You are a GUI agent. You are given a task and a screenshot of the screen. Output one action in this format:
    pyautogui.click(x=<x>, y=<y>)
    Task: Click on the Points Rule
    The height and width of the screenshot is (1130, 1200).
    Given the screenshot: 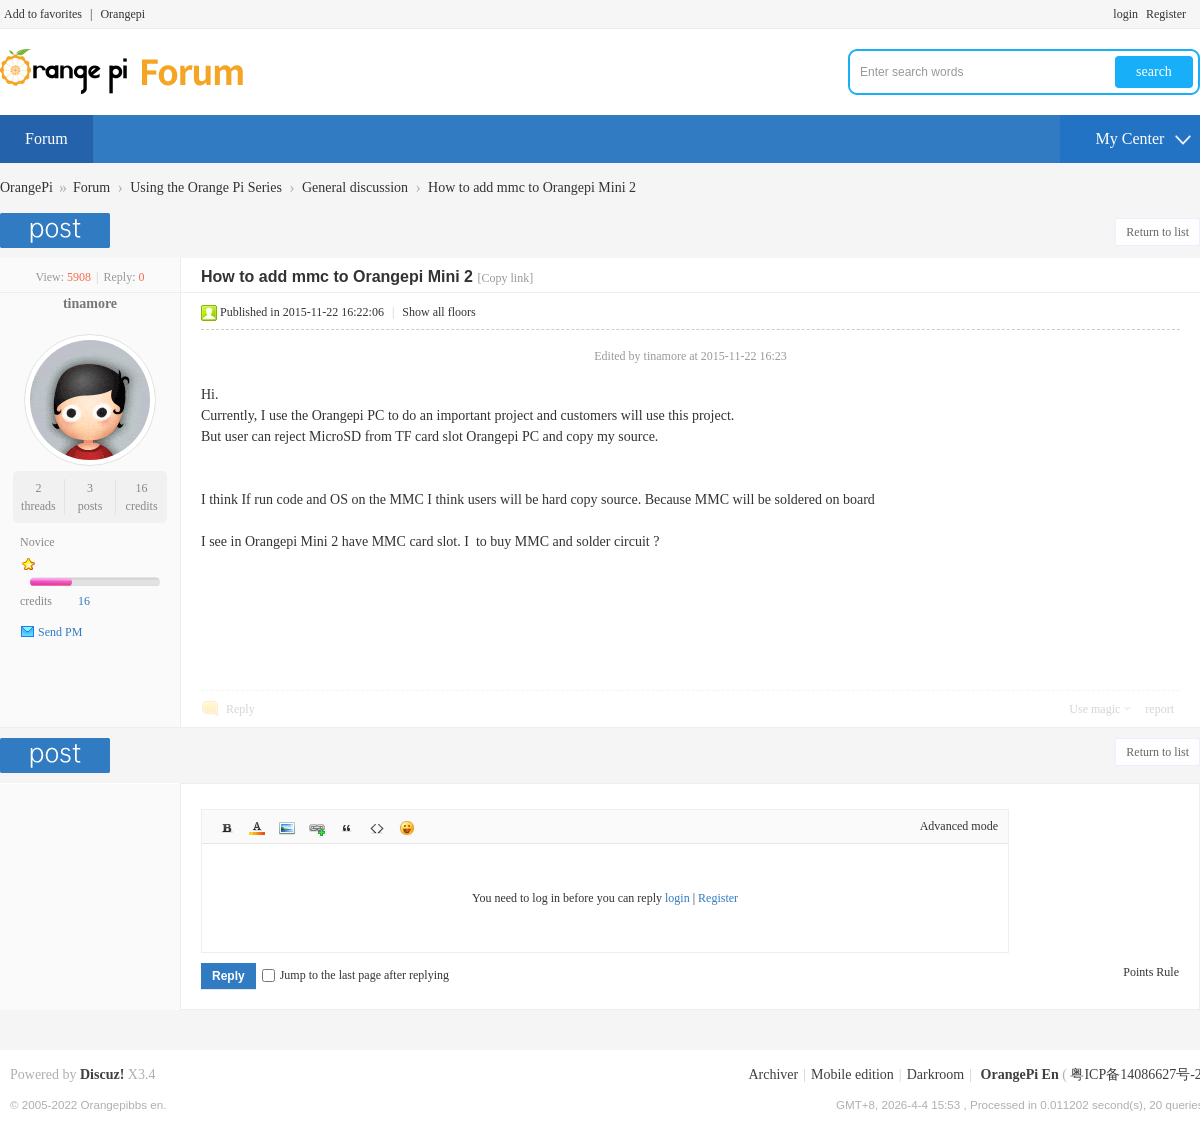 What is the action you would take?
    pyautogui.click(x=1151, y=972)
    